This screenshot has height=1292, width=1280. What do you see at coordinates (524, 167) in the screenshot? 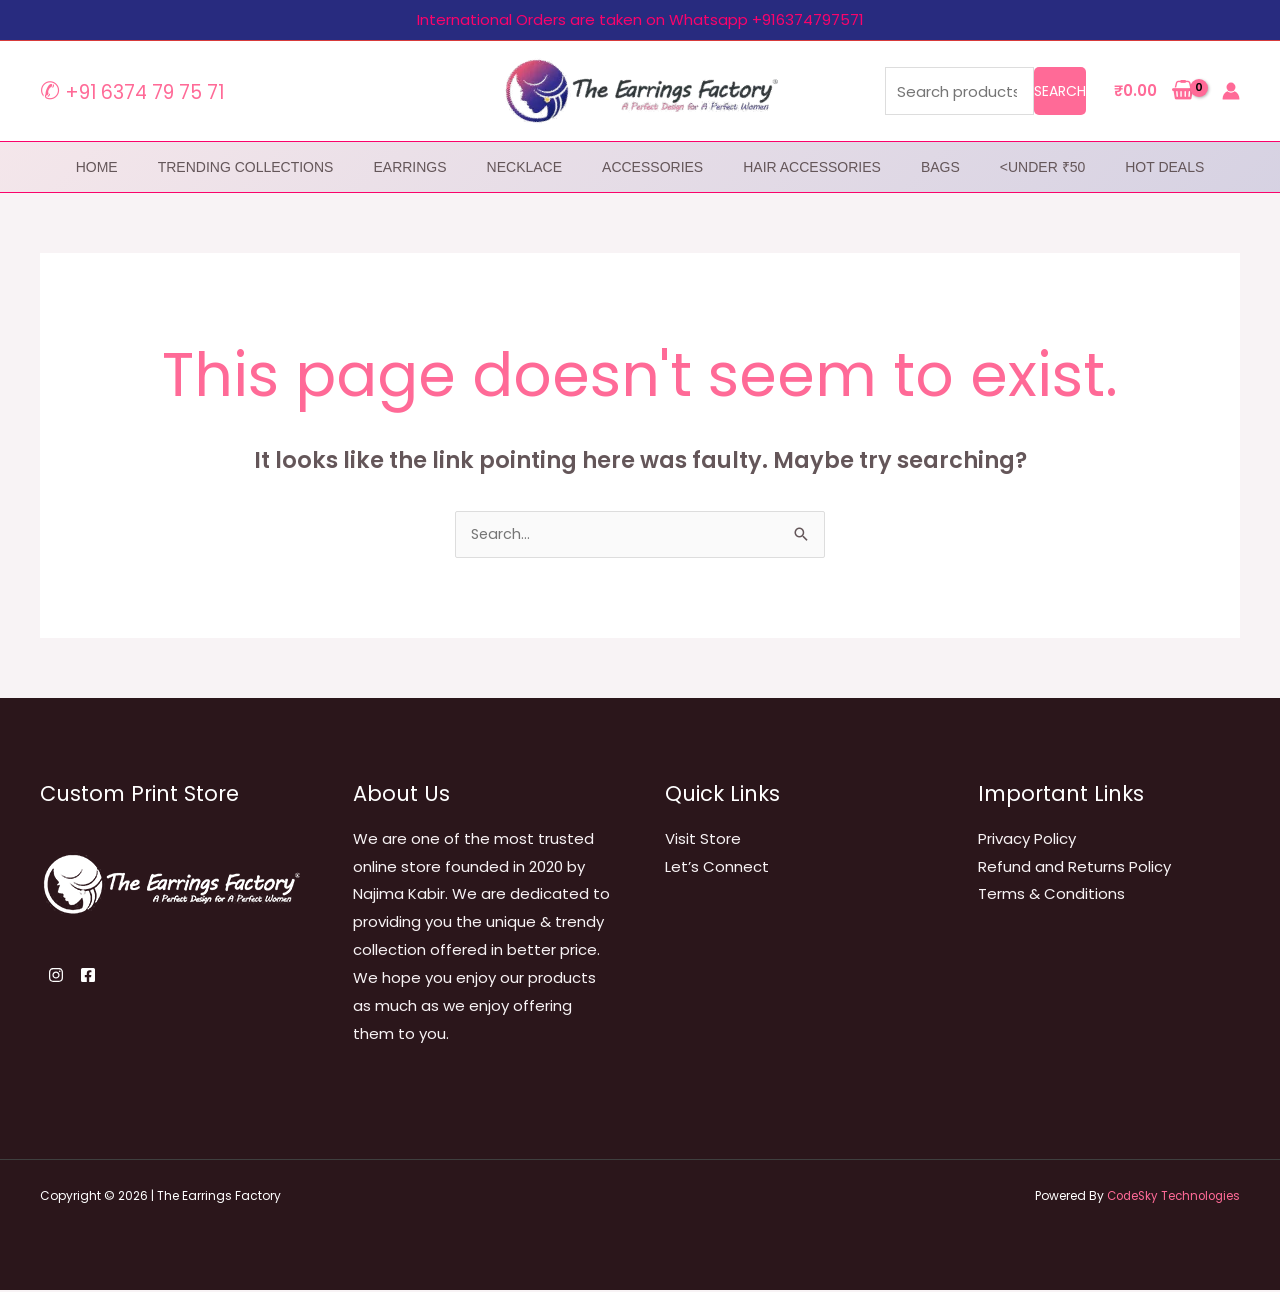
I see `Necklace` at bounding box center [524, 167].